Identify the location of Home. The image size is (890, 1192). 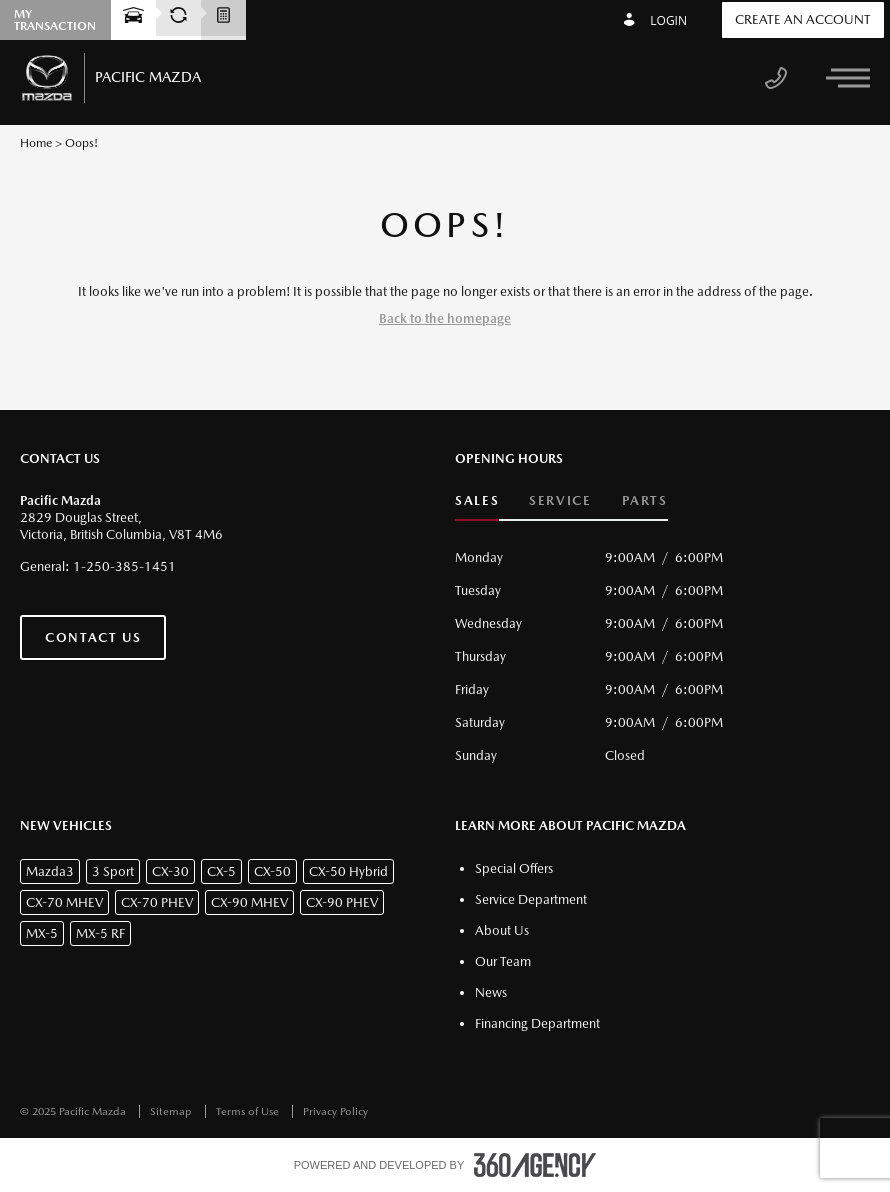
(36, 143).